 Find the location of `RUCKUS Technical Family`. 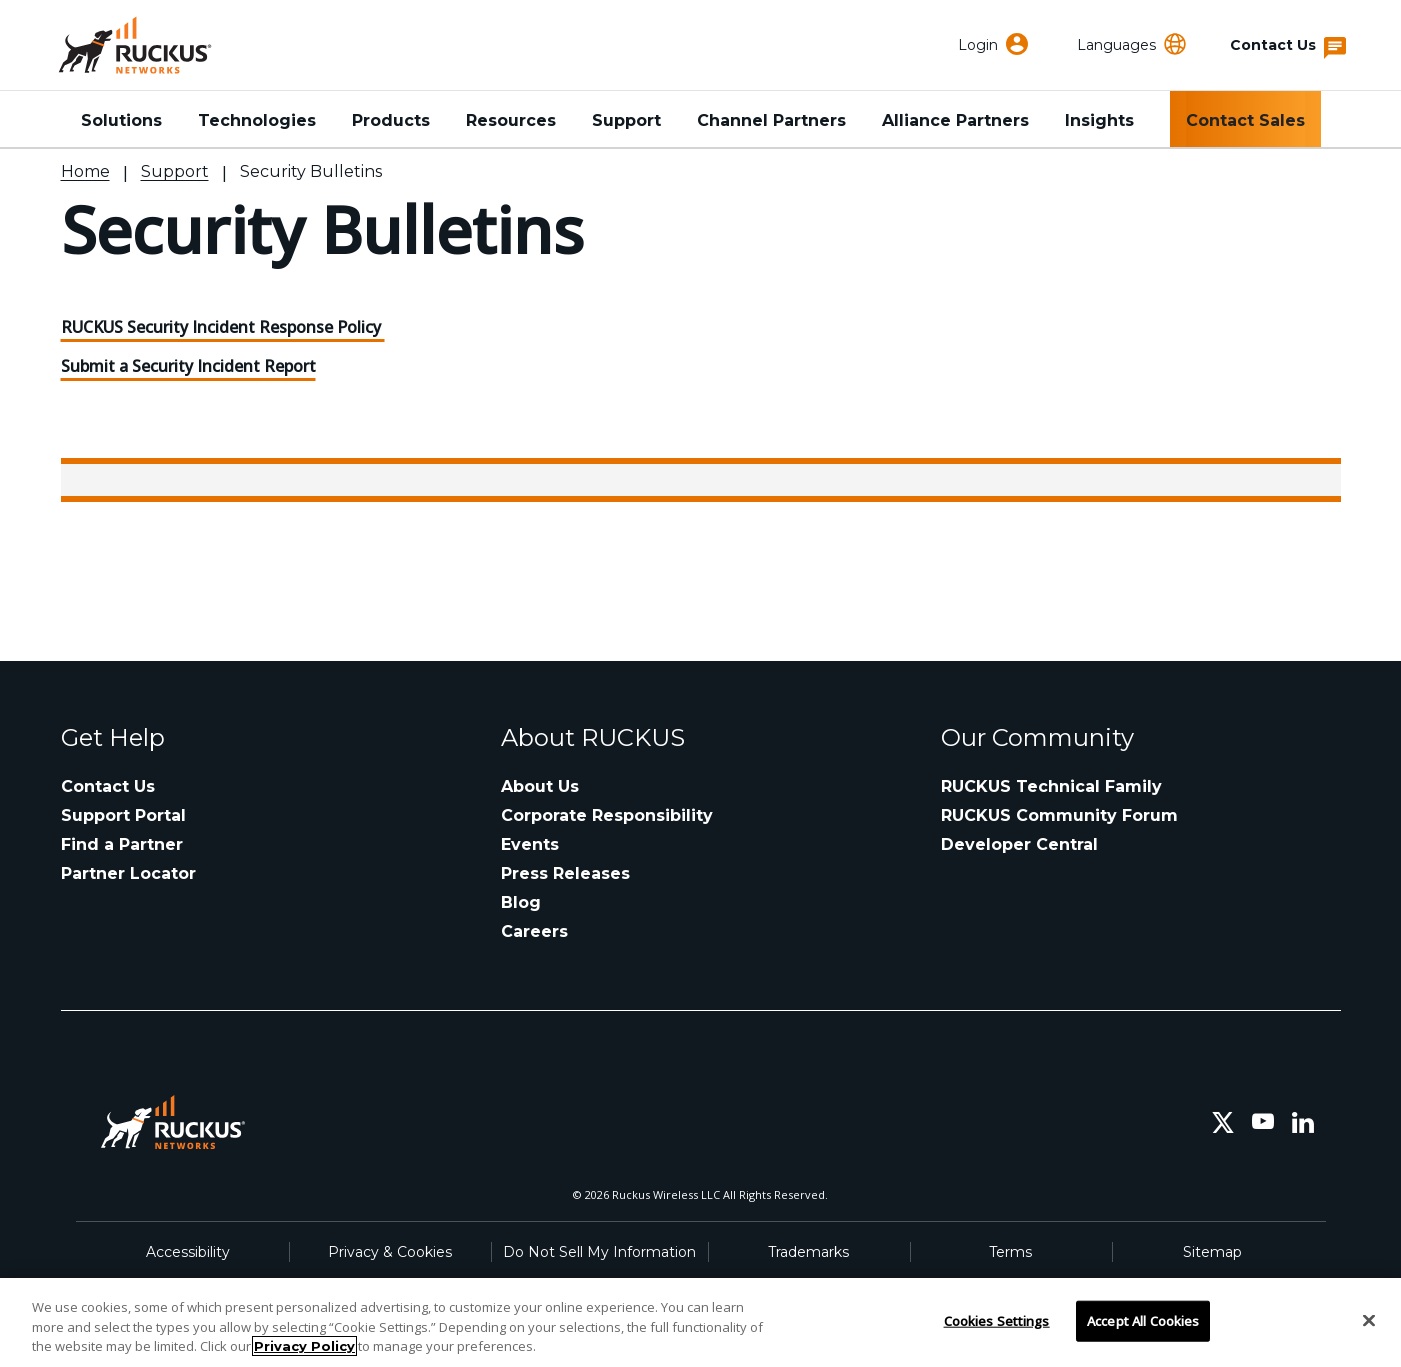

RUCKUS Technical Family is located at coordinates (1051, 786).